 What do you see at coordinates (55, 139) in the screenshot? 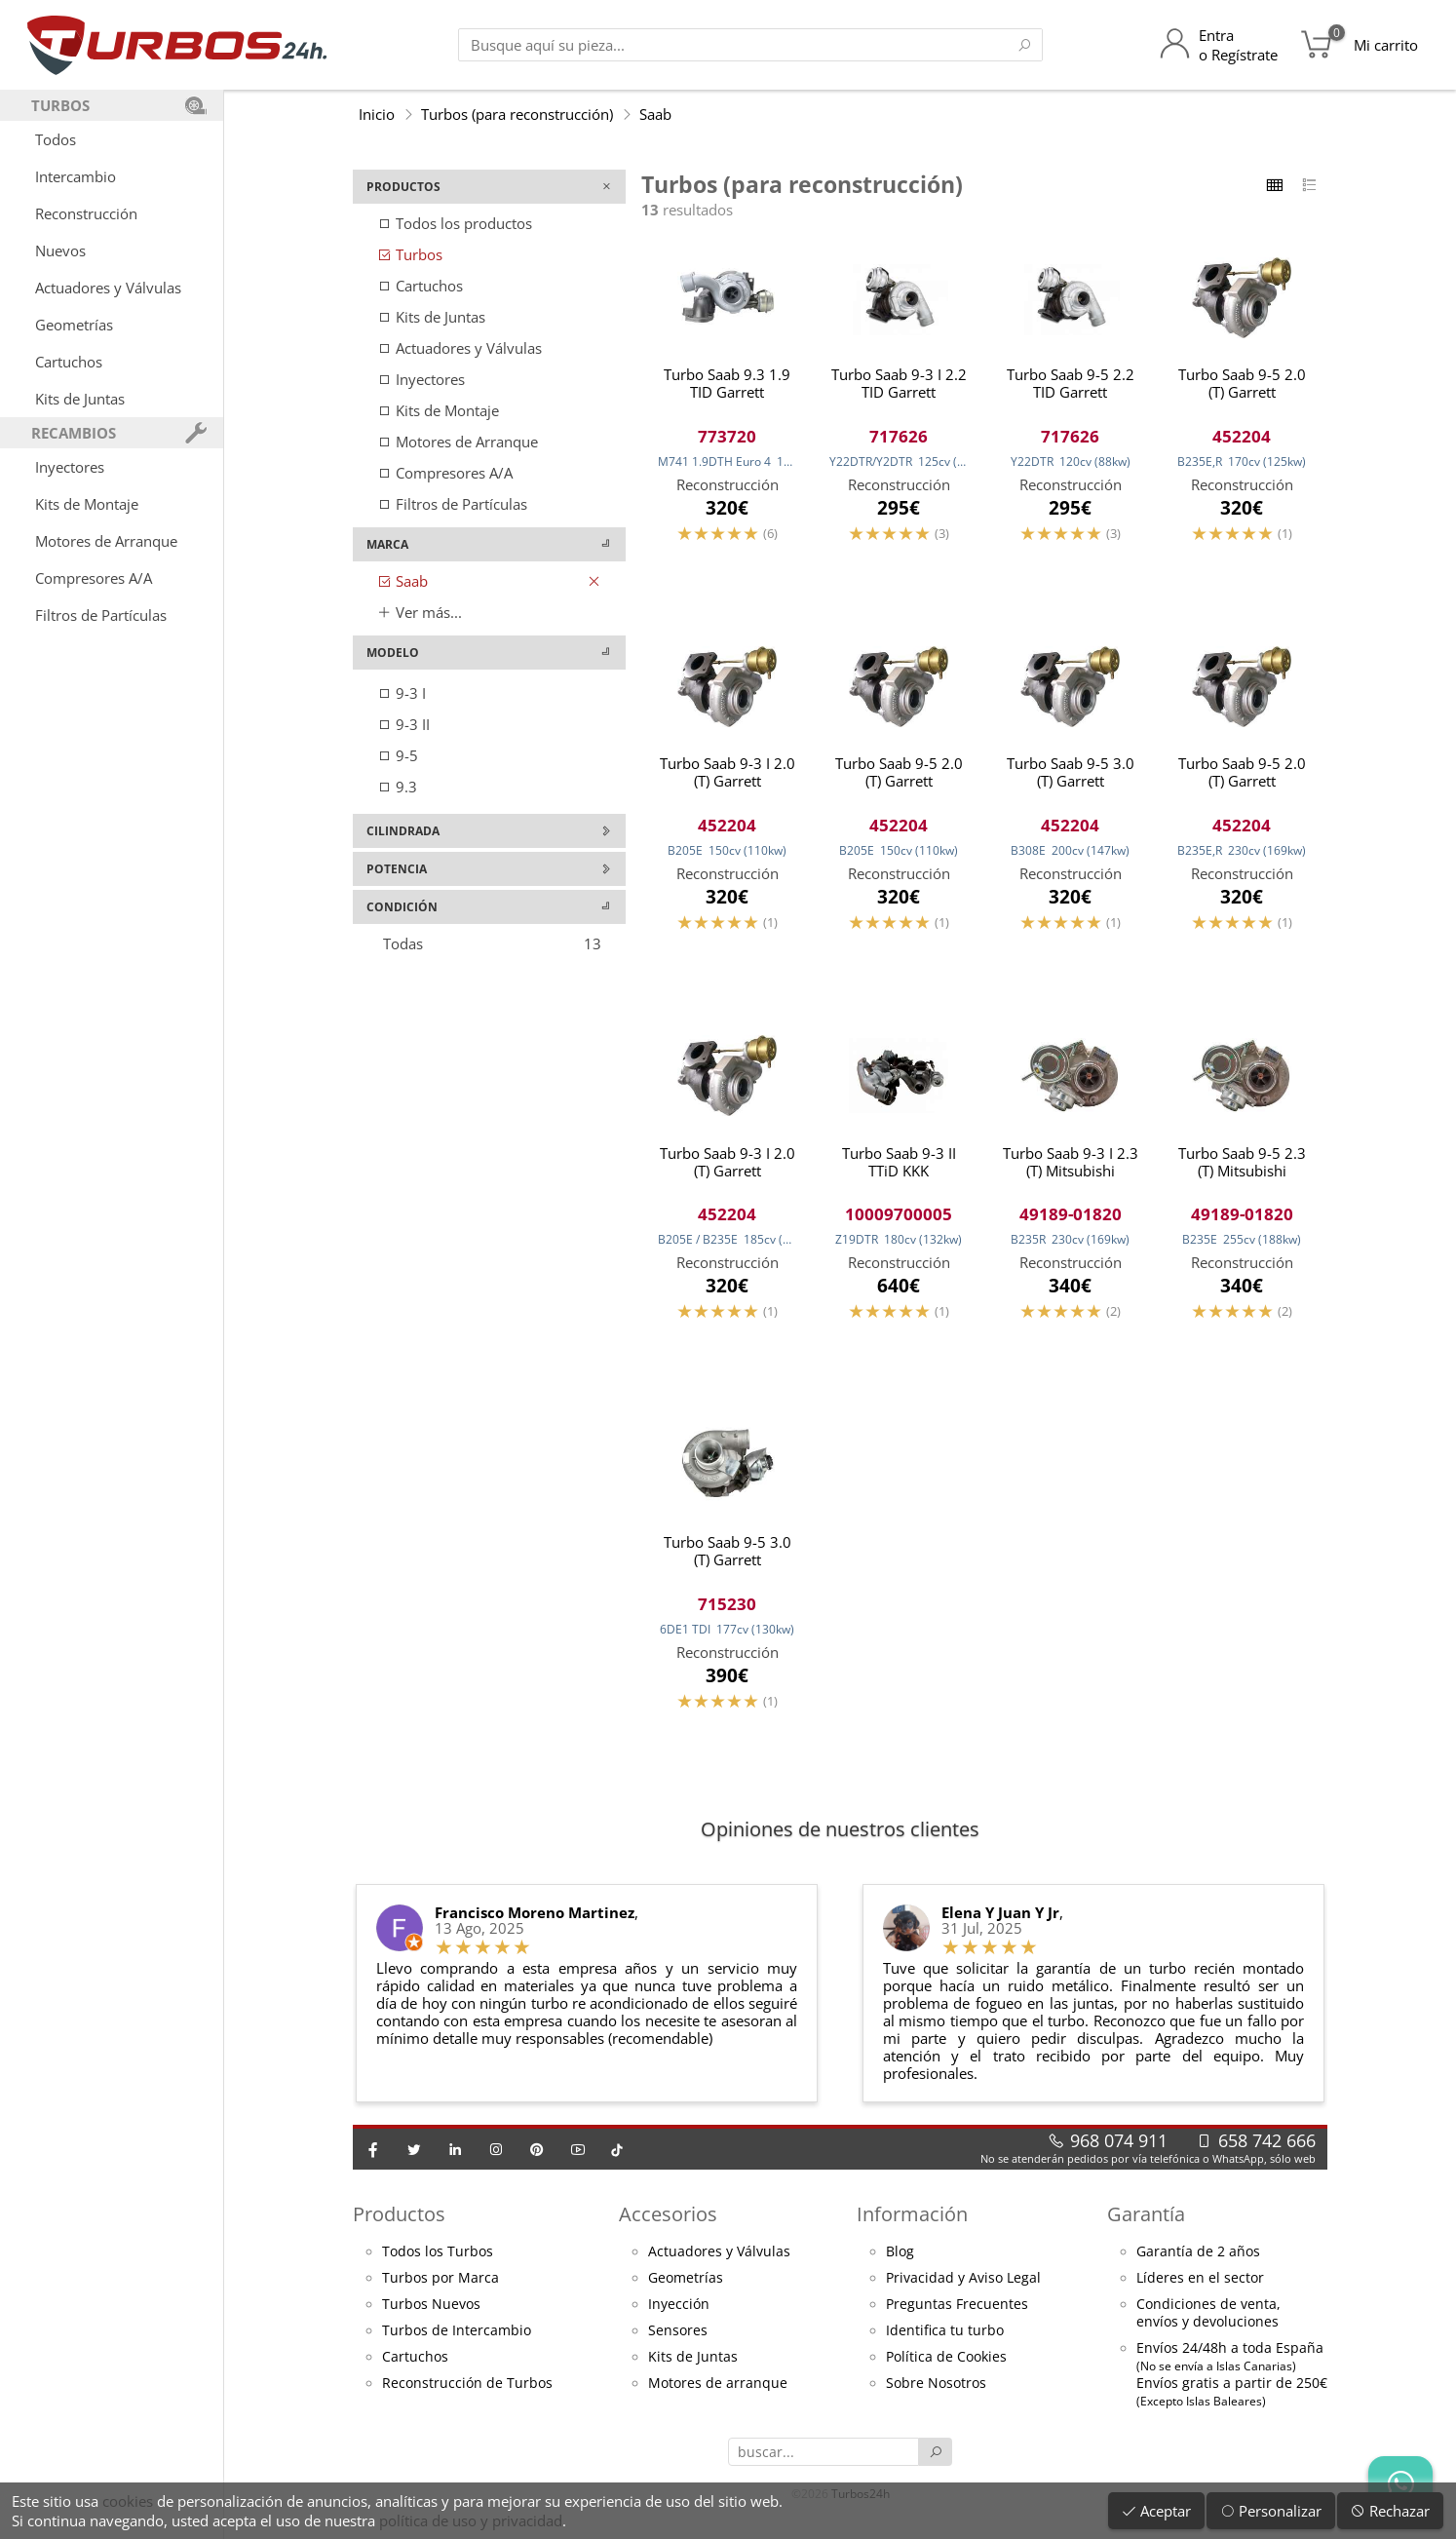
I see `Todos` at bounding box center [55, 139].